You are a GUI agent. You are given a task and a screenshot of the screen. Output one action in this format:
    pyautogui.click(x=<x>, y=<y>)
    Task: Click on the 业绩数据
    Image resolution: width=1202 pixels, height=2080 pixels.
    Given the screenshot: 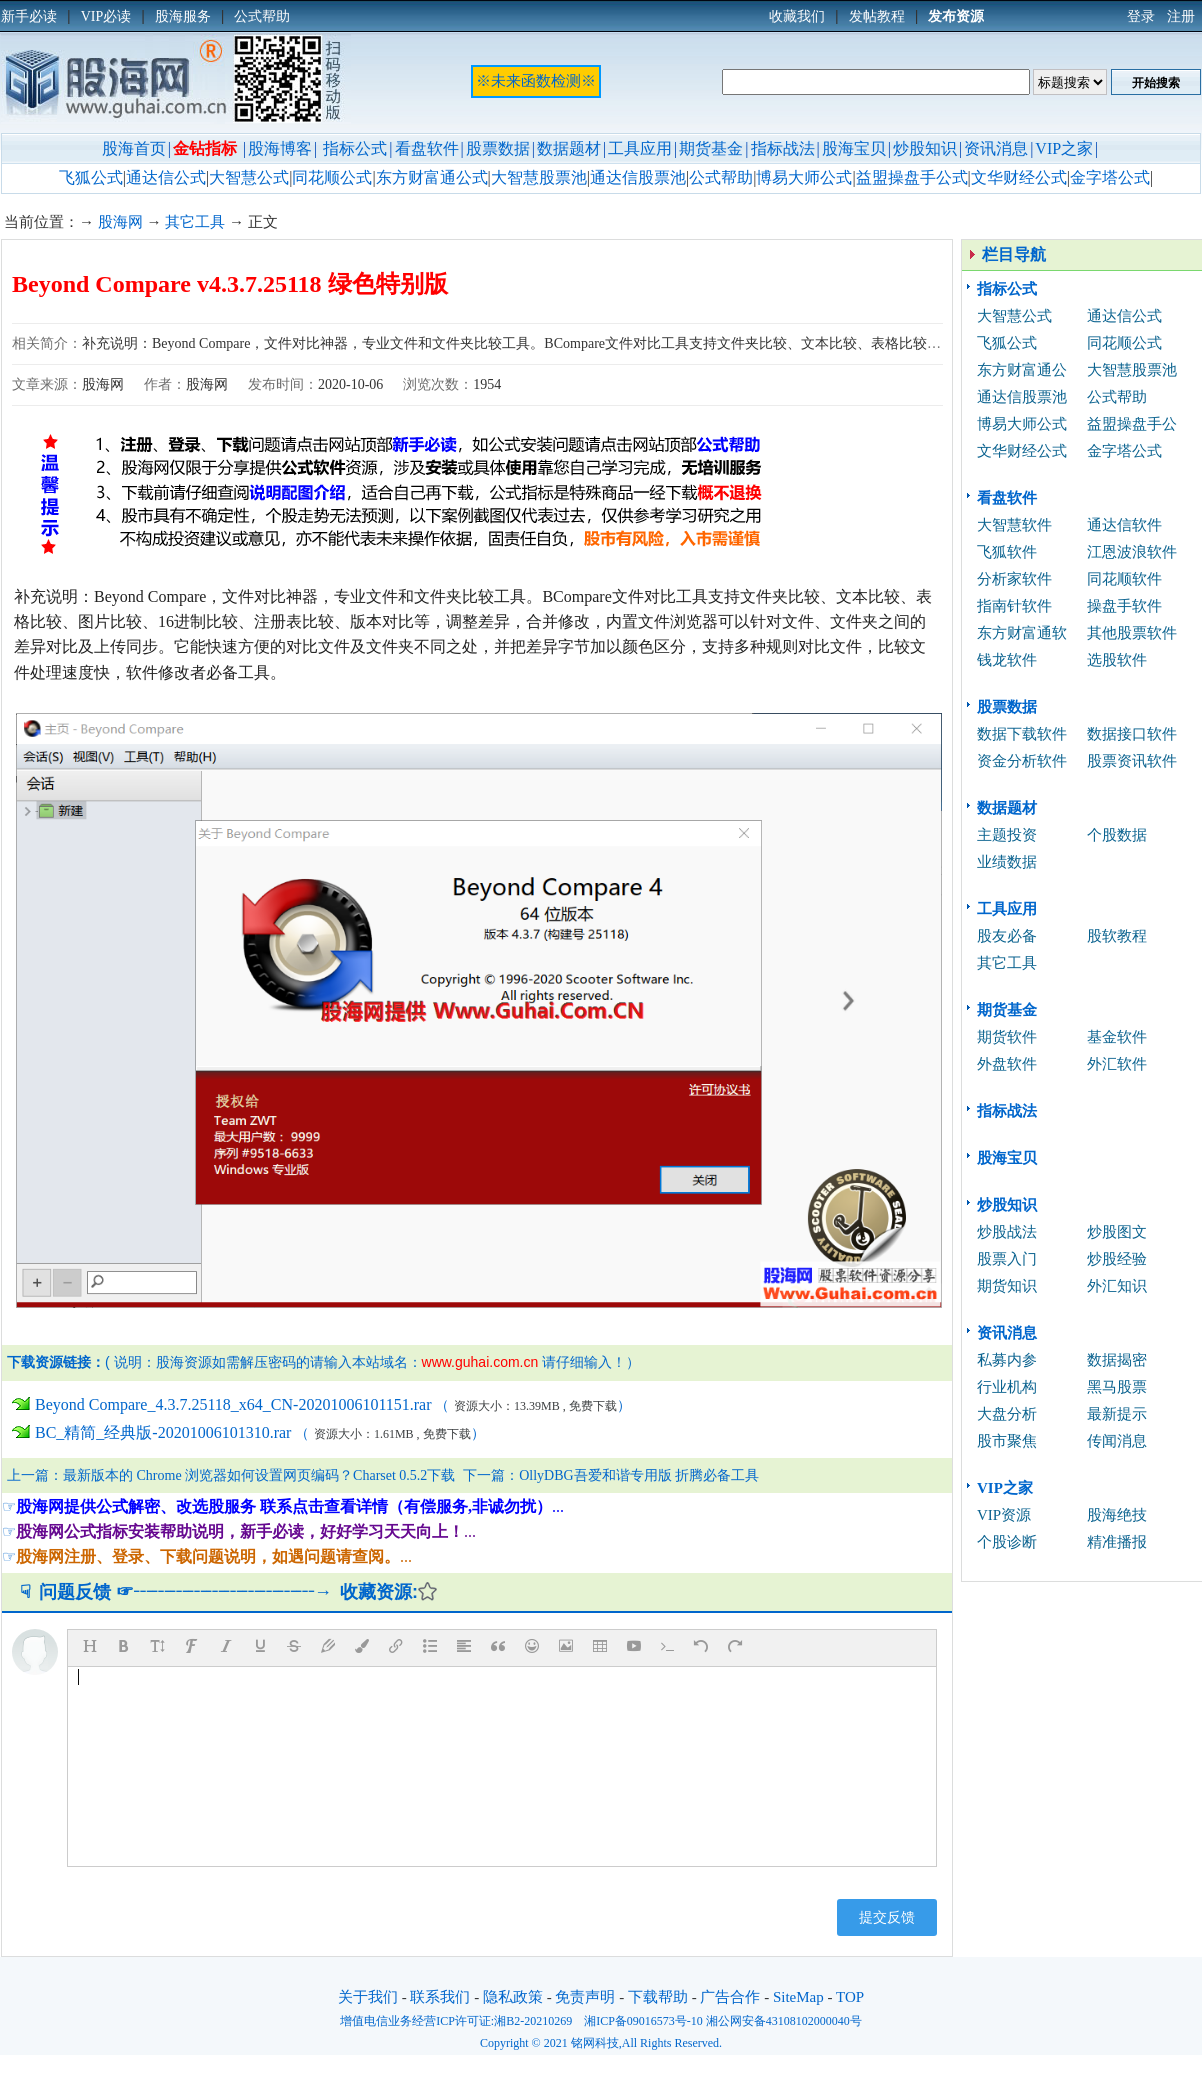 What is the action you would take?
    pyautogui.click(x=1007, y=862)
    